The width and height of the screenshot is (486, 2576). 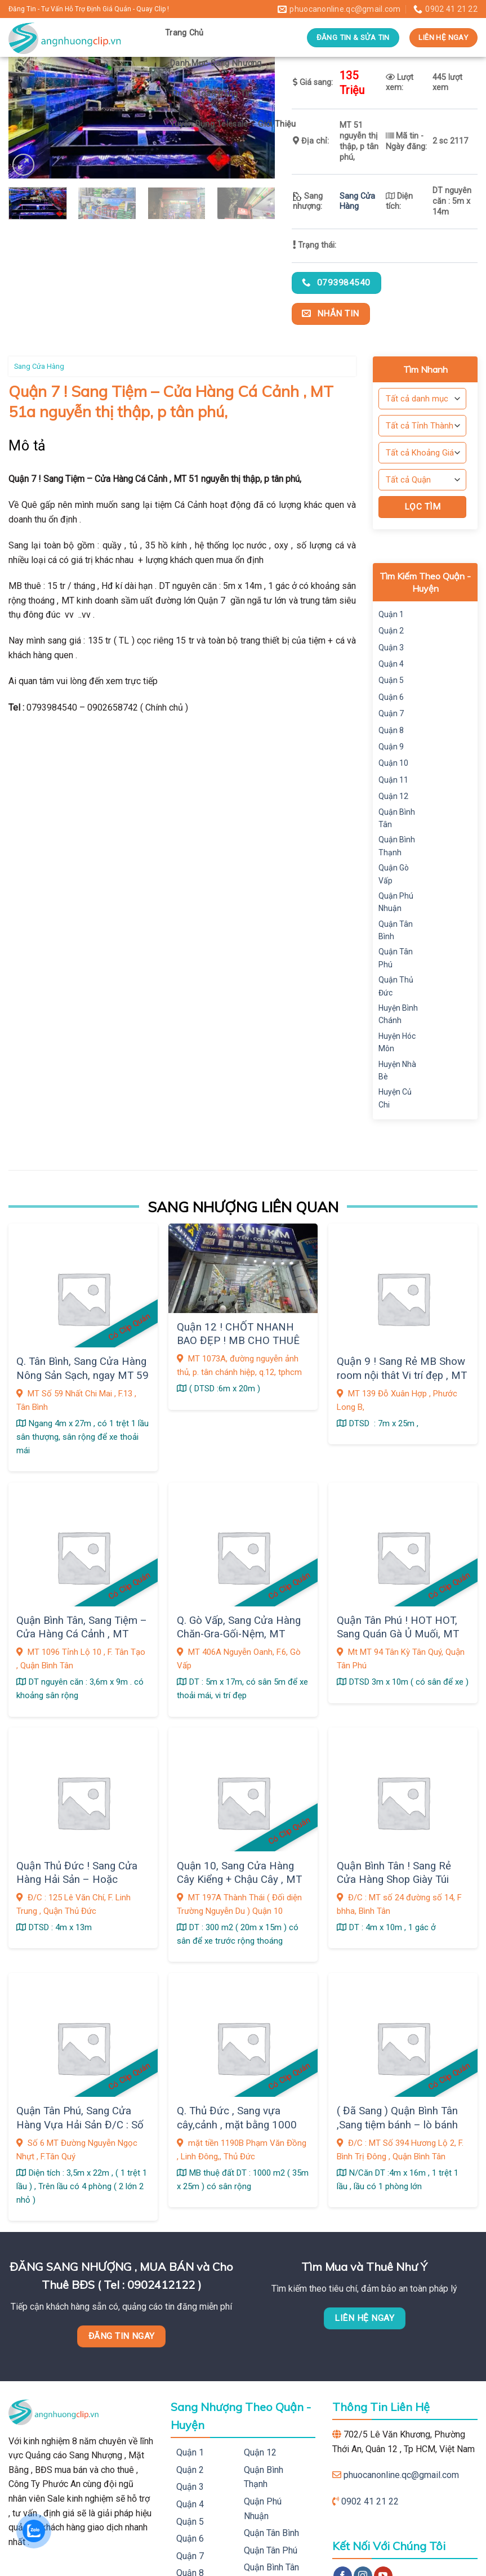 What do you see at coordinates (391, 746) in the screenshot?
I see `Quận 9` at bounding box center [391, 746].